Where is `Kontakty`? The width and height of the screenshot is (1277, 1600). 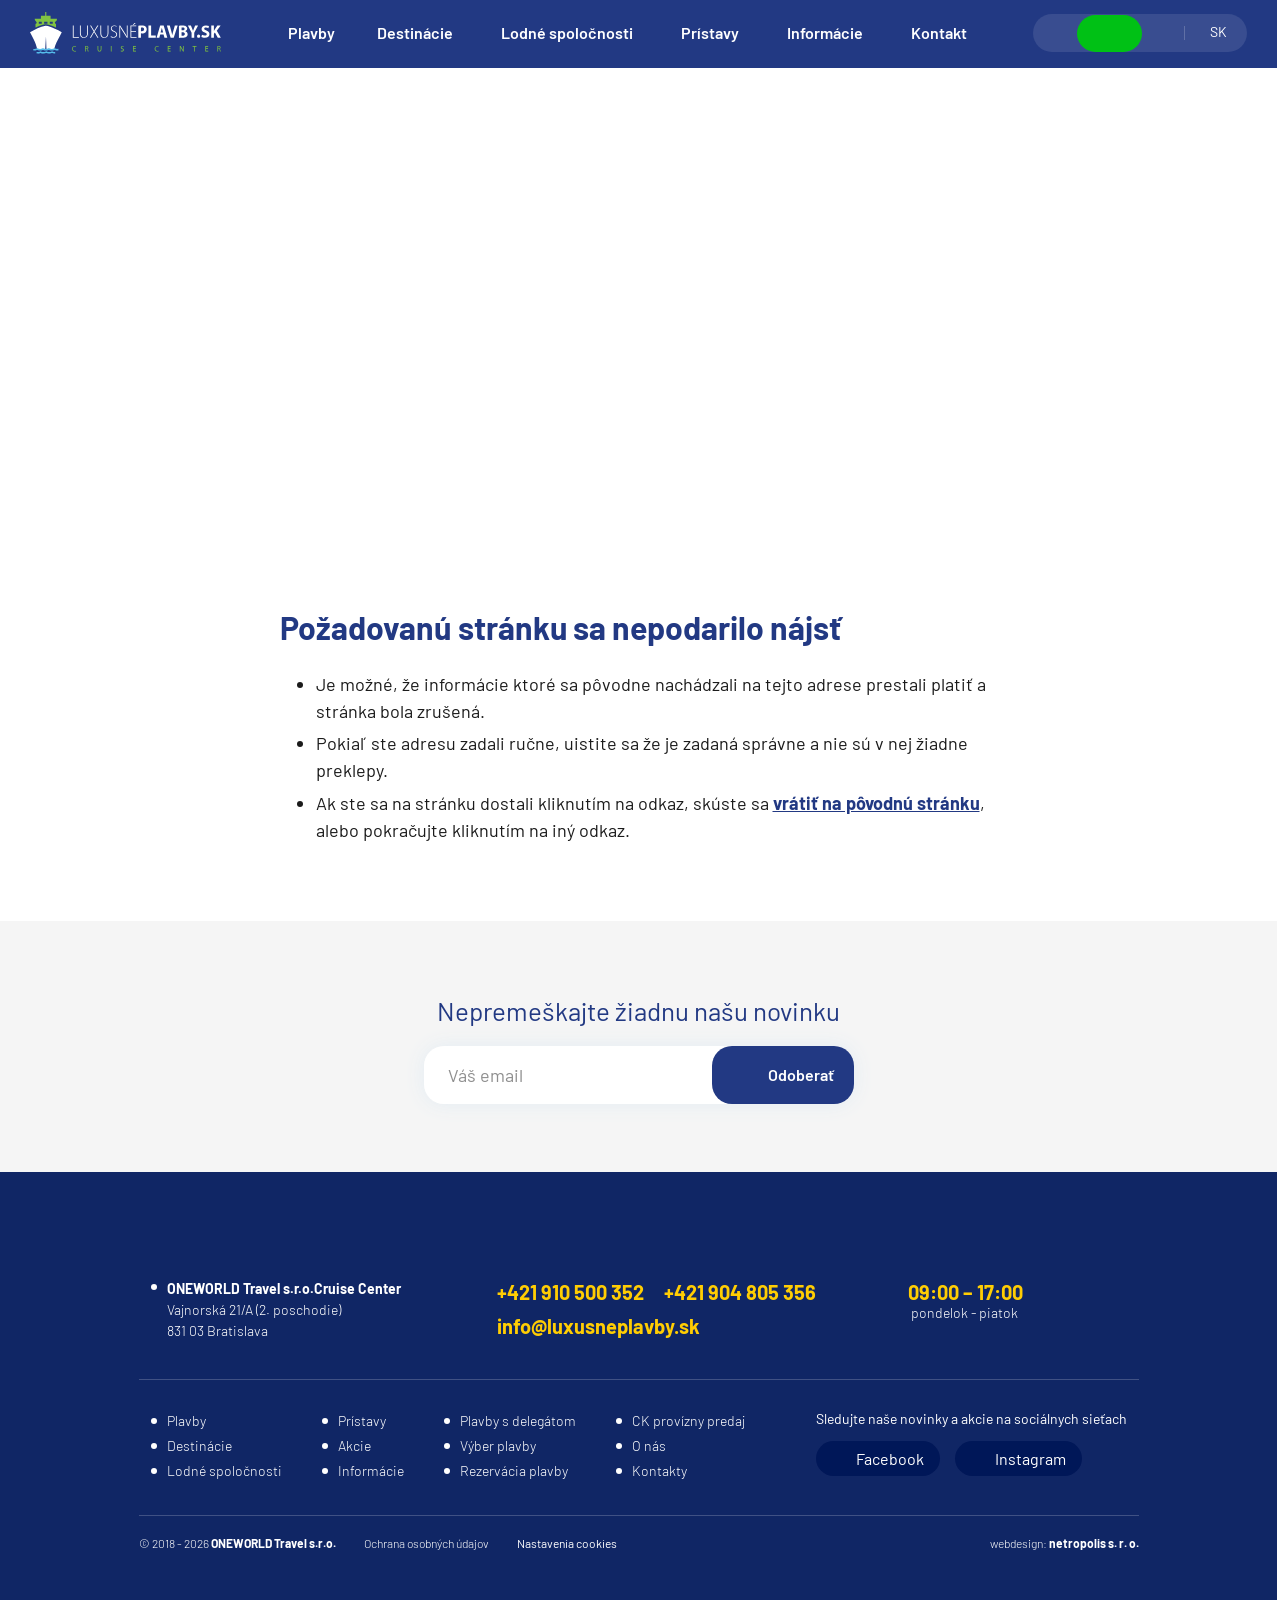
Kontakty is located at coordinates (659, 1470).